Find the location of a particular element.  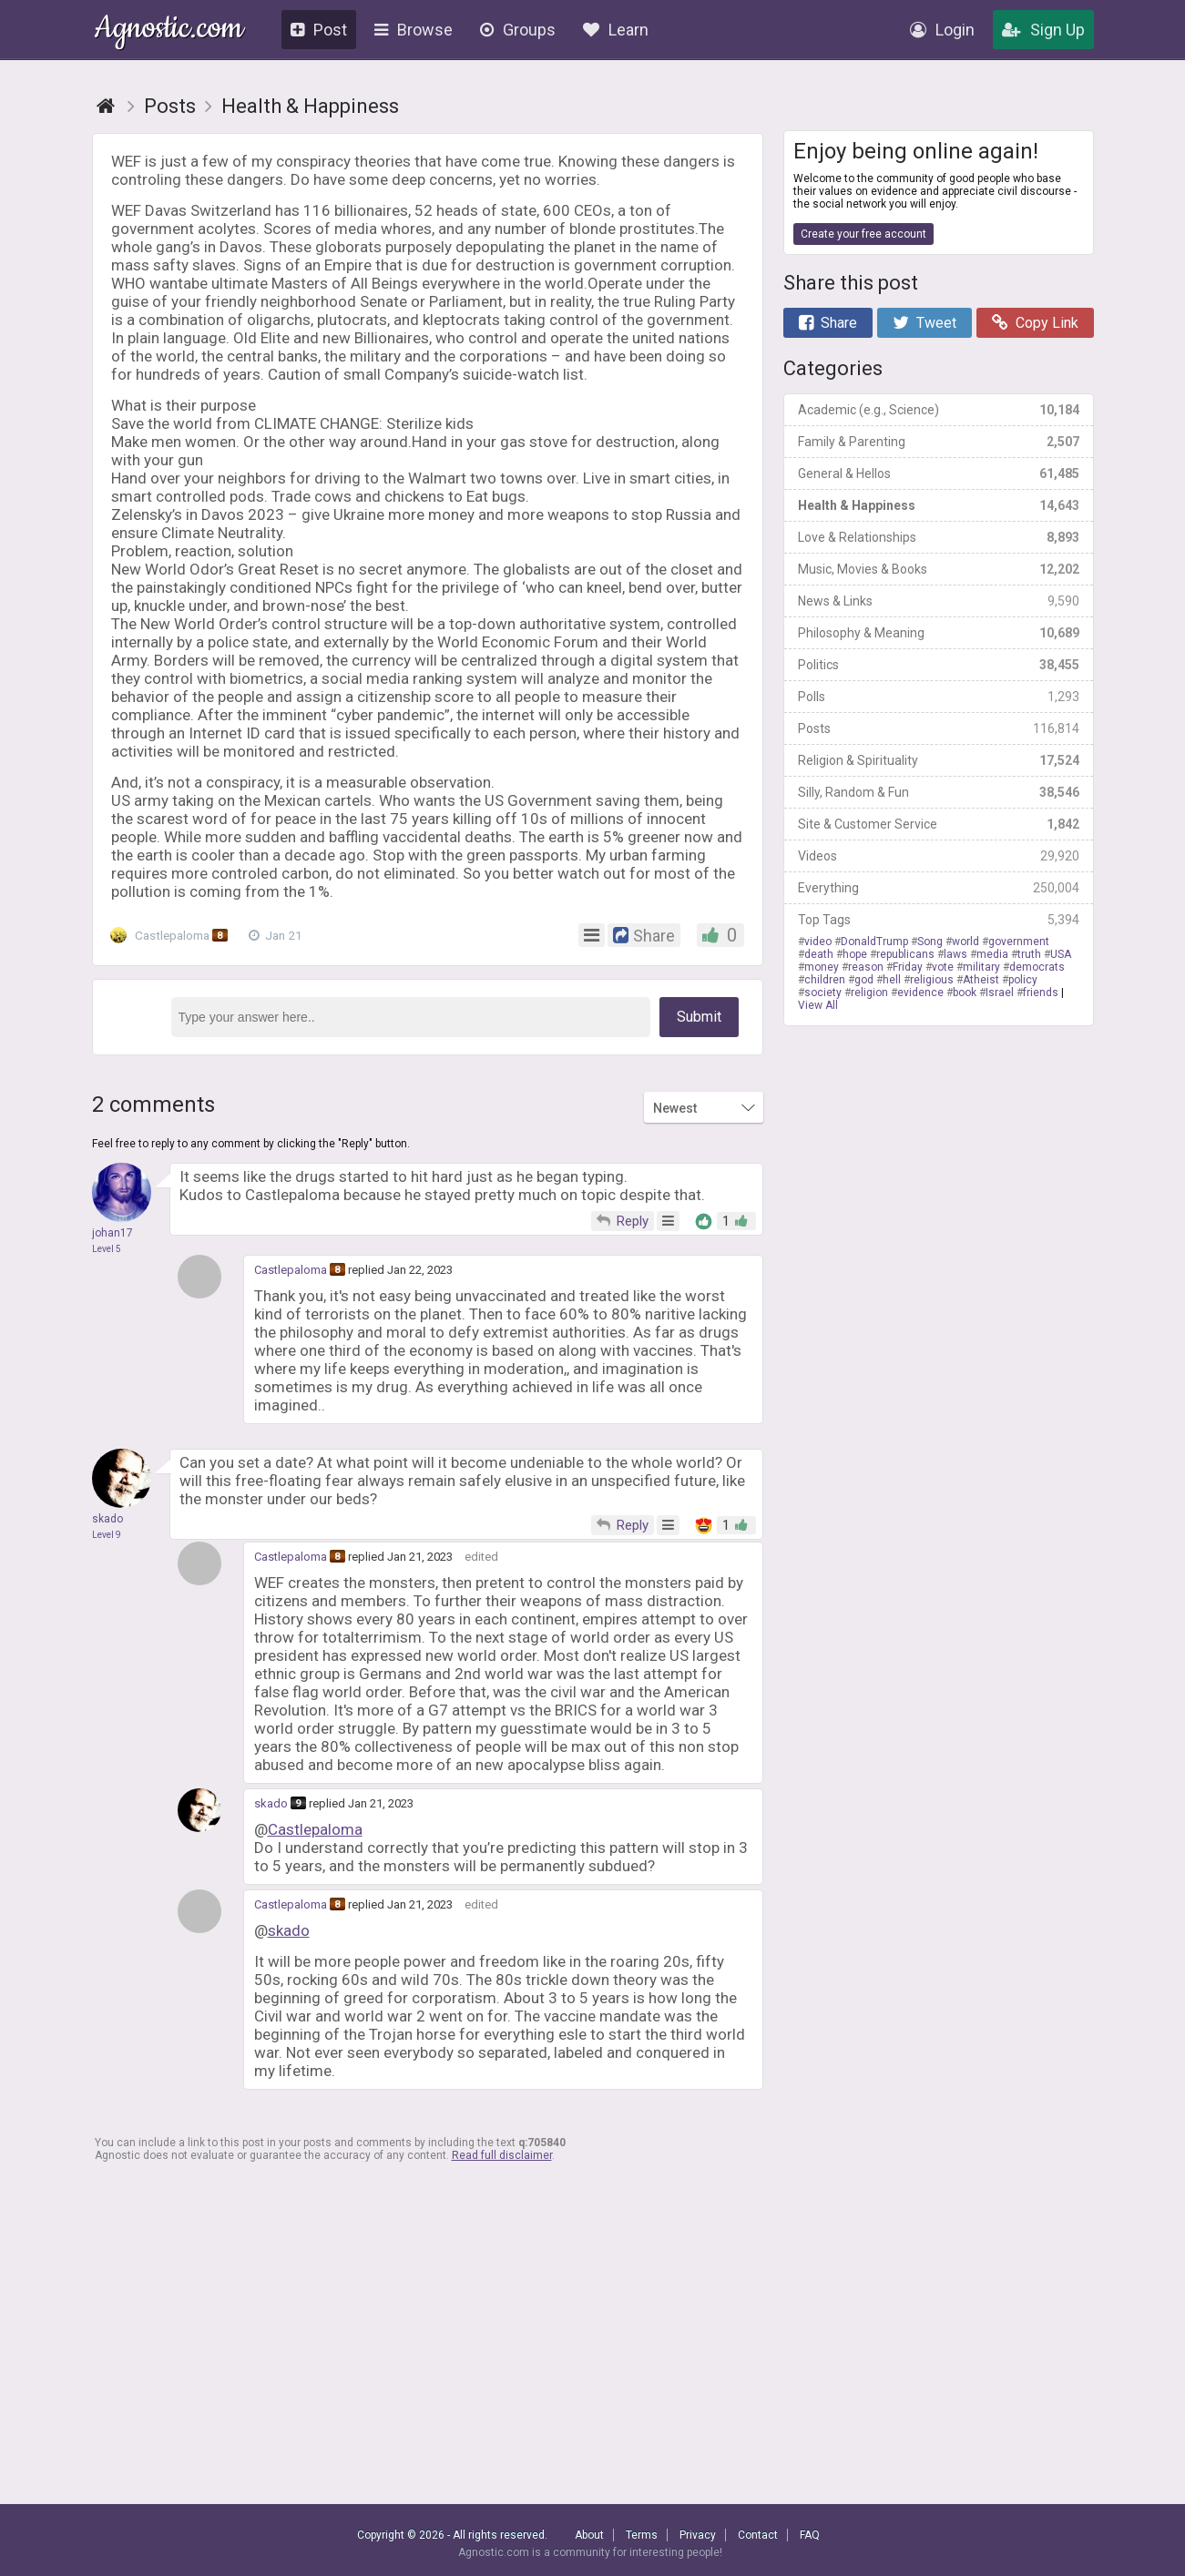

Music, Movies & Books is located at coordinates (938, 569).